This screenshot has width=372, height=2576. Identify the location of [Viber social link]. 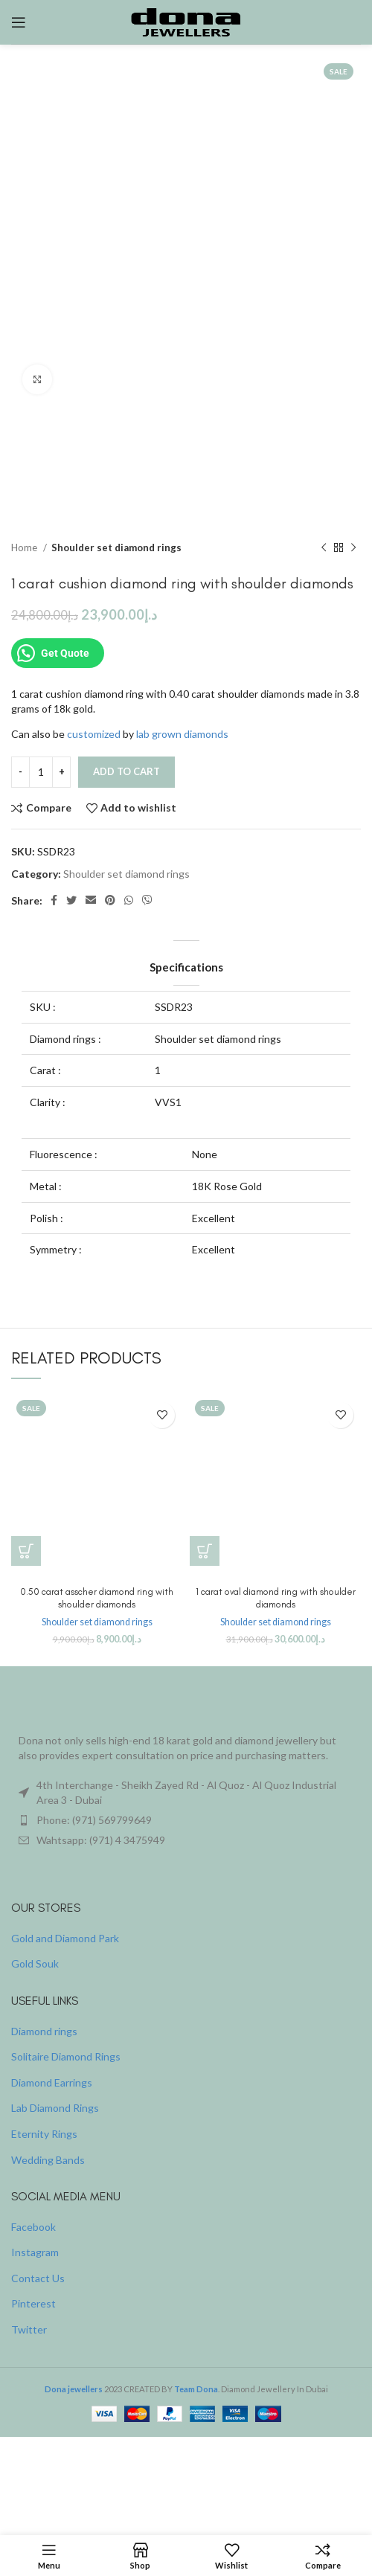
(147, 901).